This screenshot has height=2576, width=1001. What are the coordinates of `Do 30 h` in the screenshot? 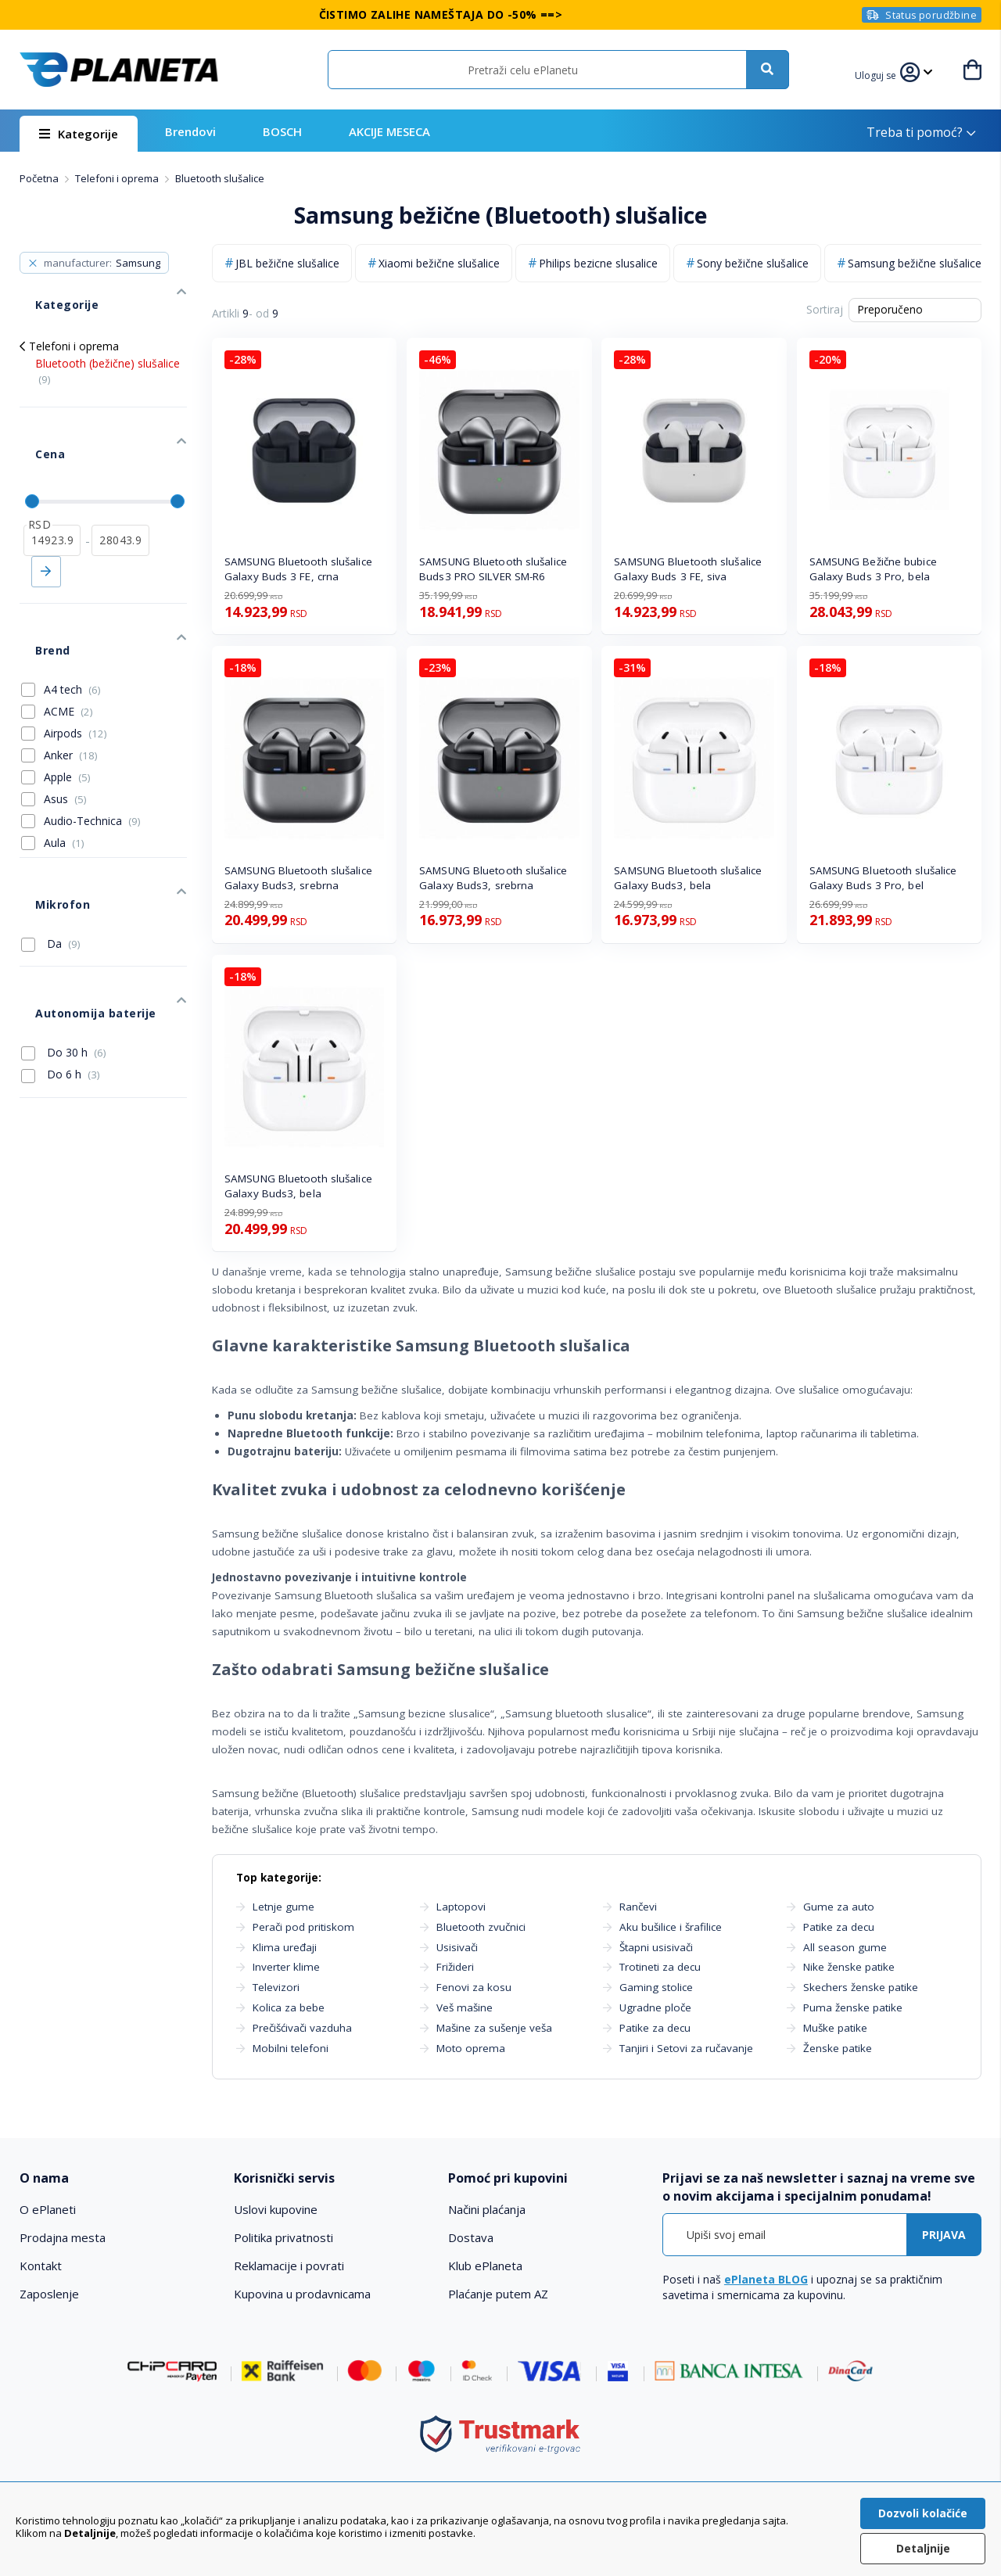 It's located at (63, 927).